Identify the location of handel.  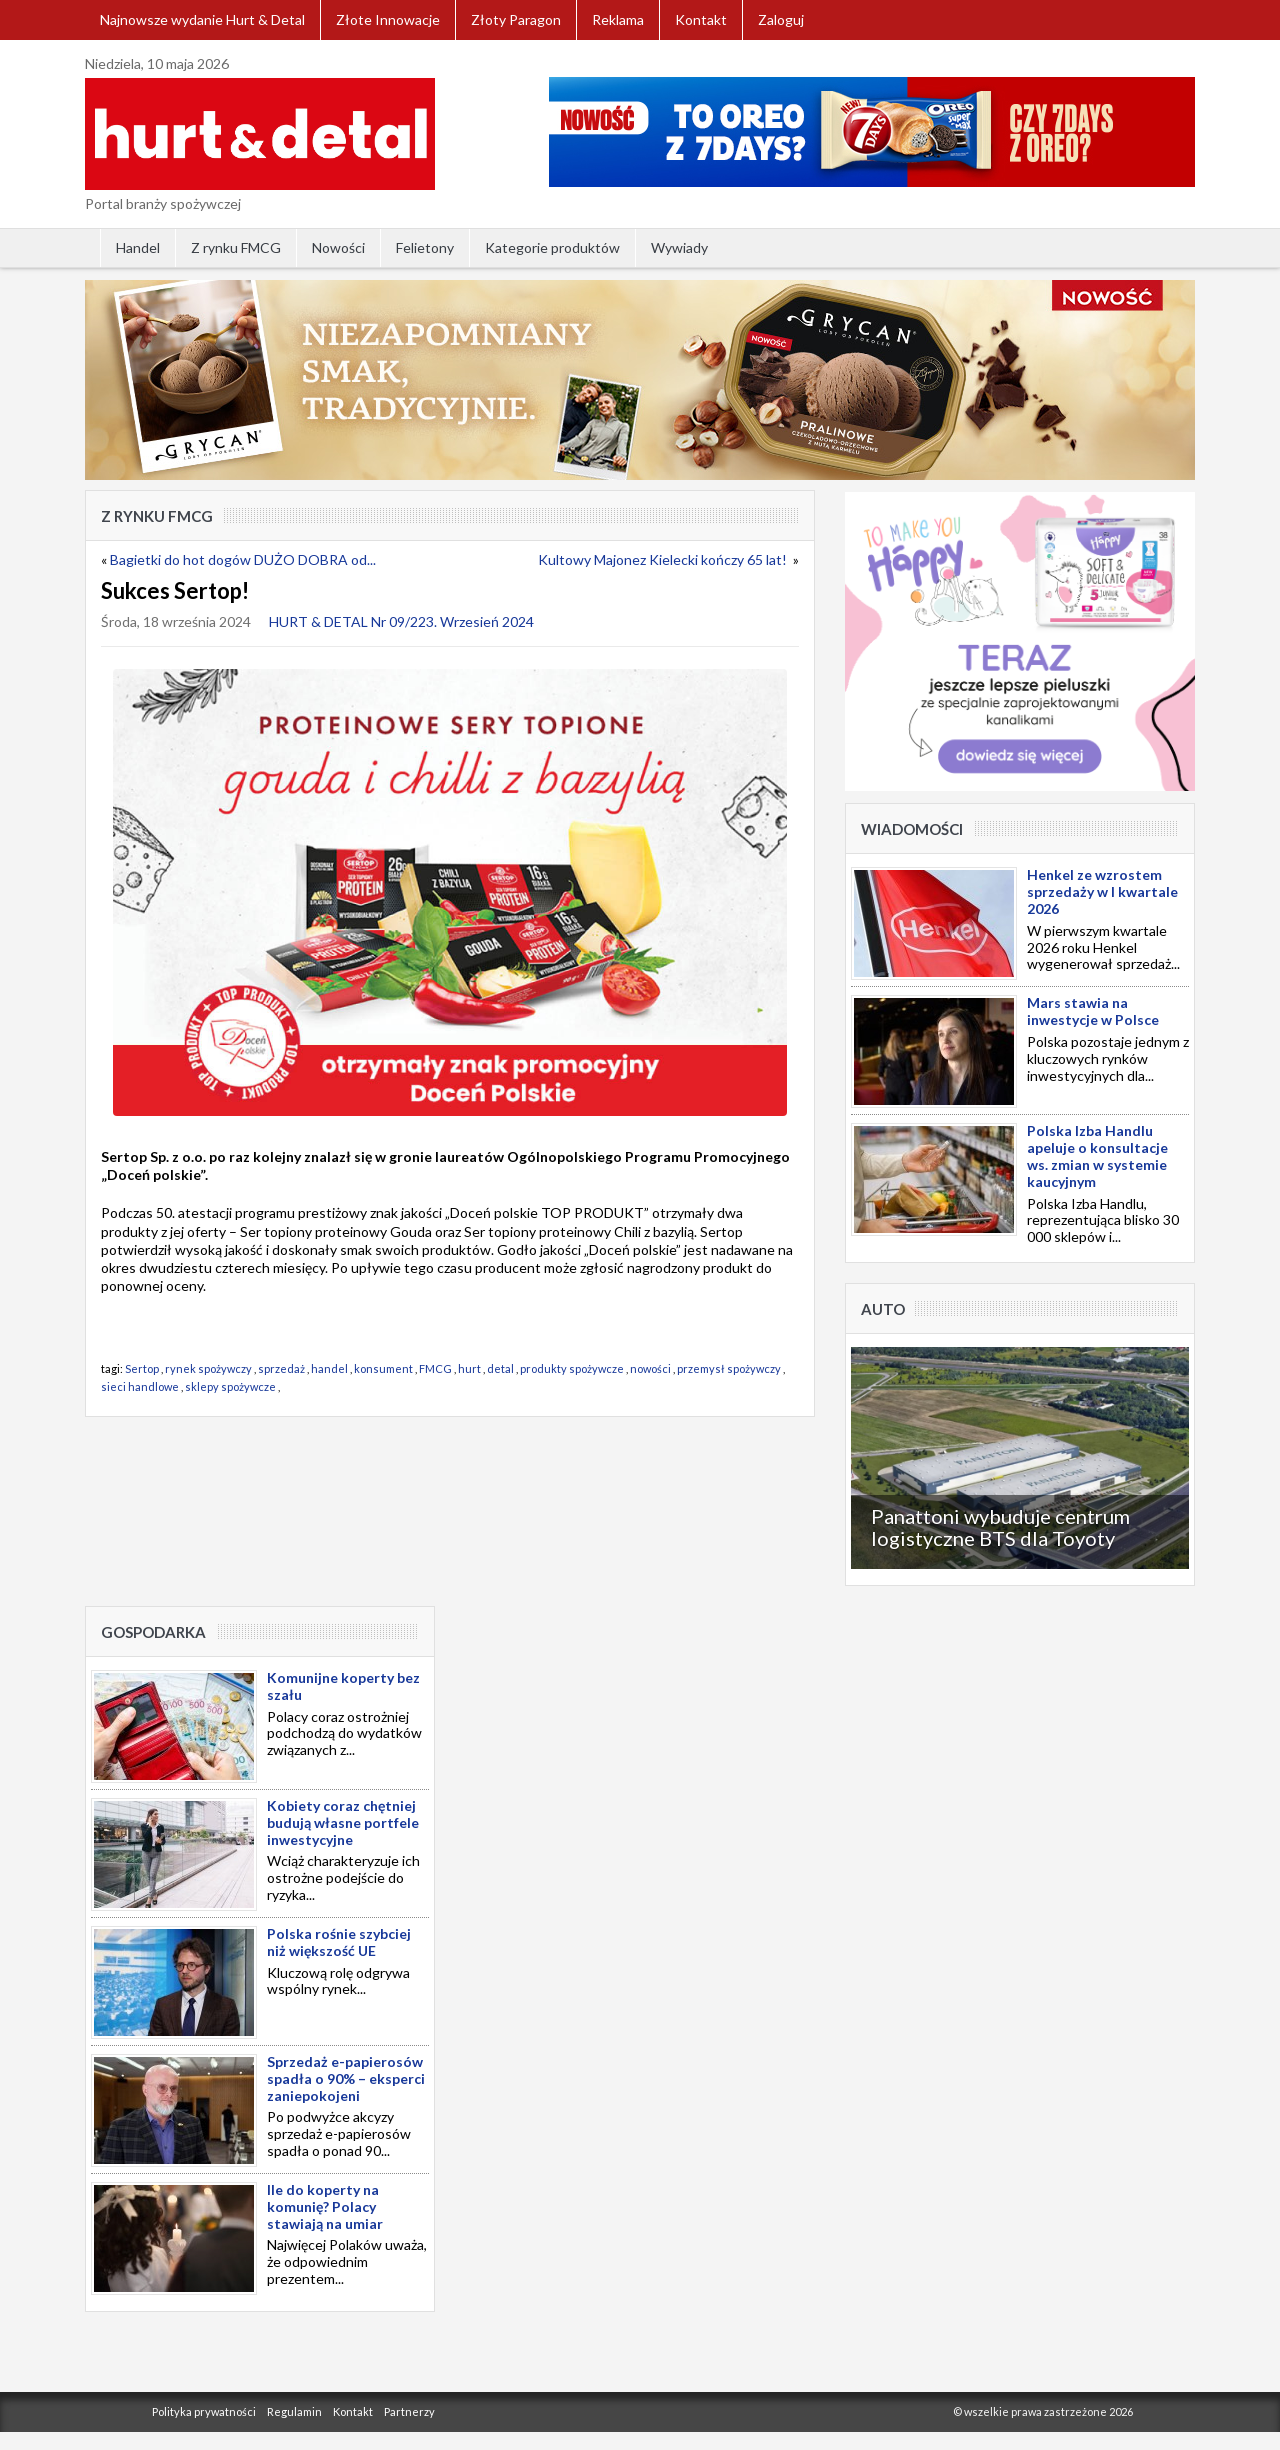
(329, 1368).